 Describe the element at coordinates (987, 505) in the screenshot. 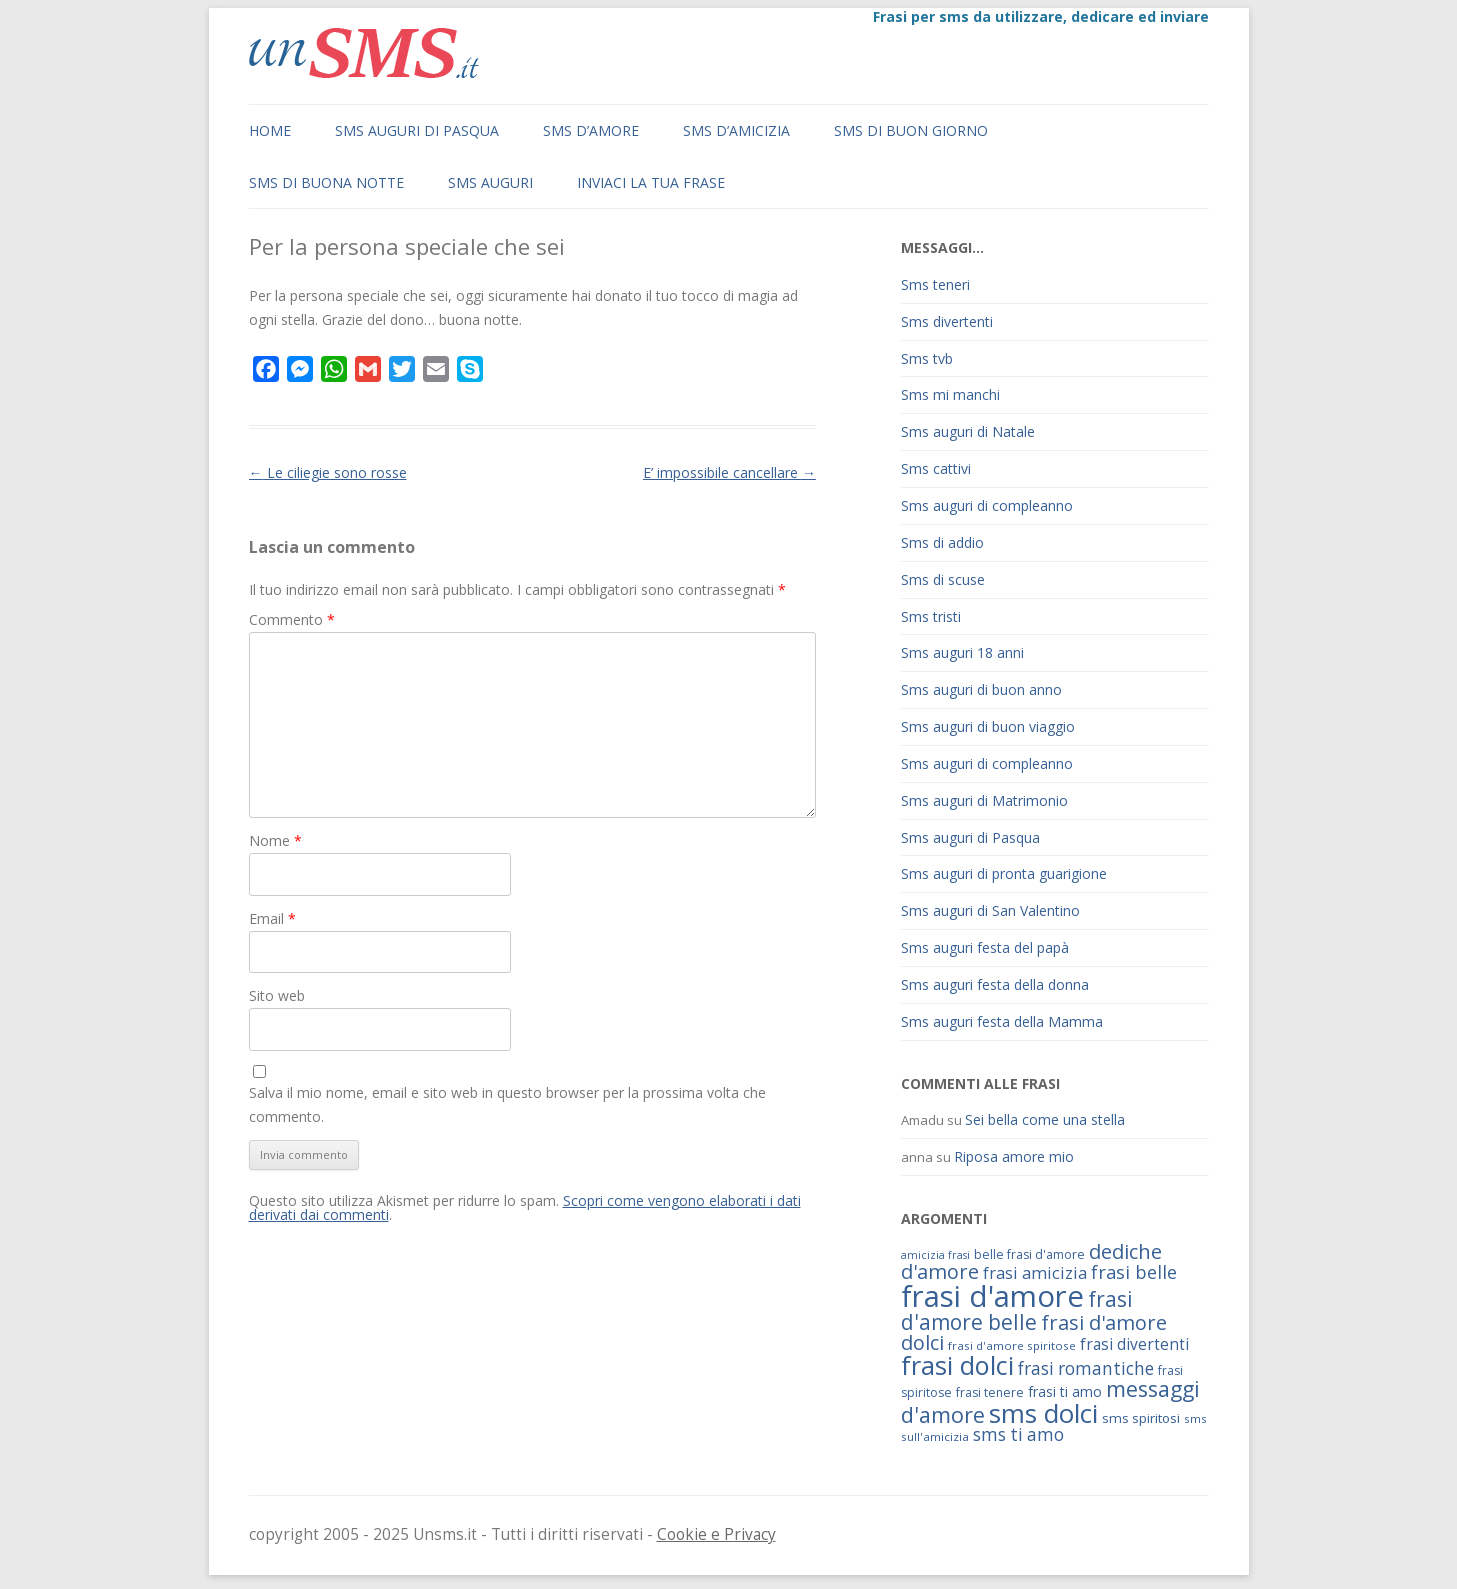

I see `Sms auguri di compleanno` at that location.